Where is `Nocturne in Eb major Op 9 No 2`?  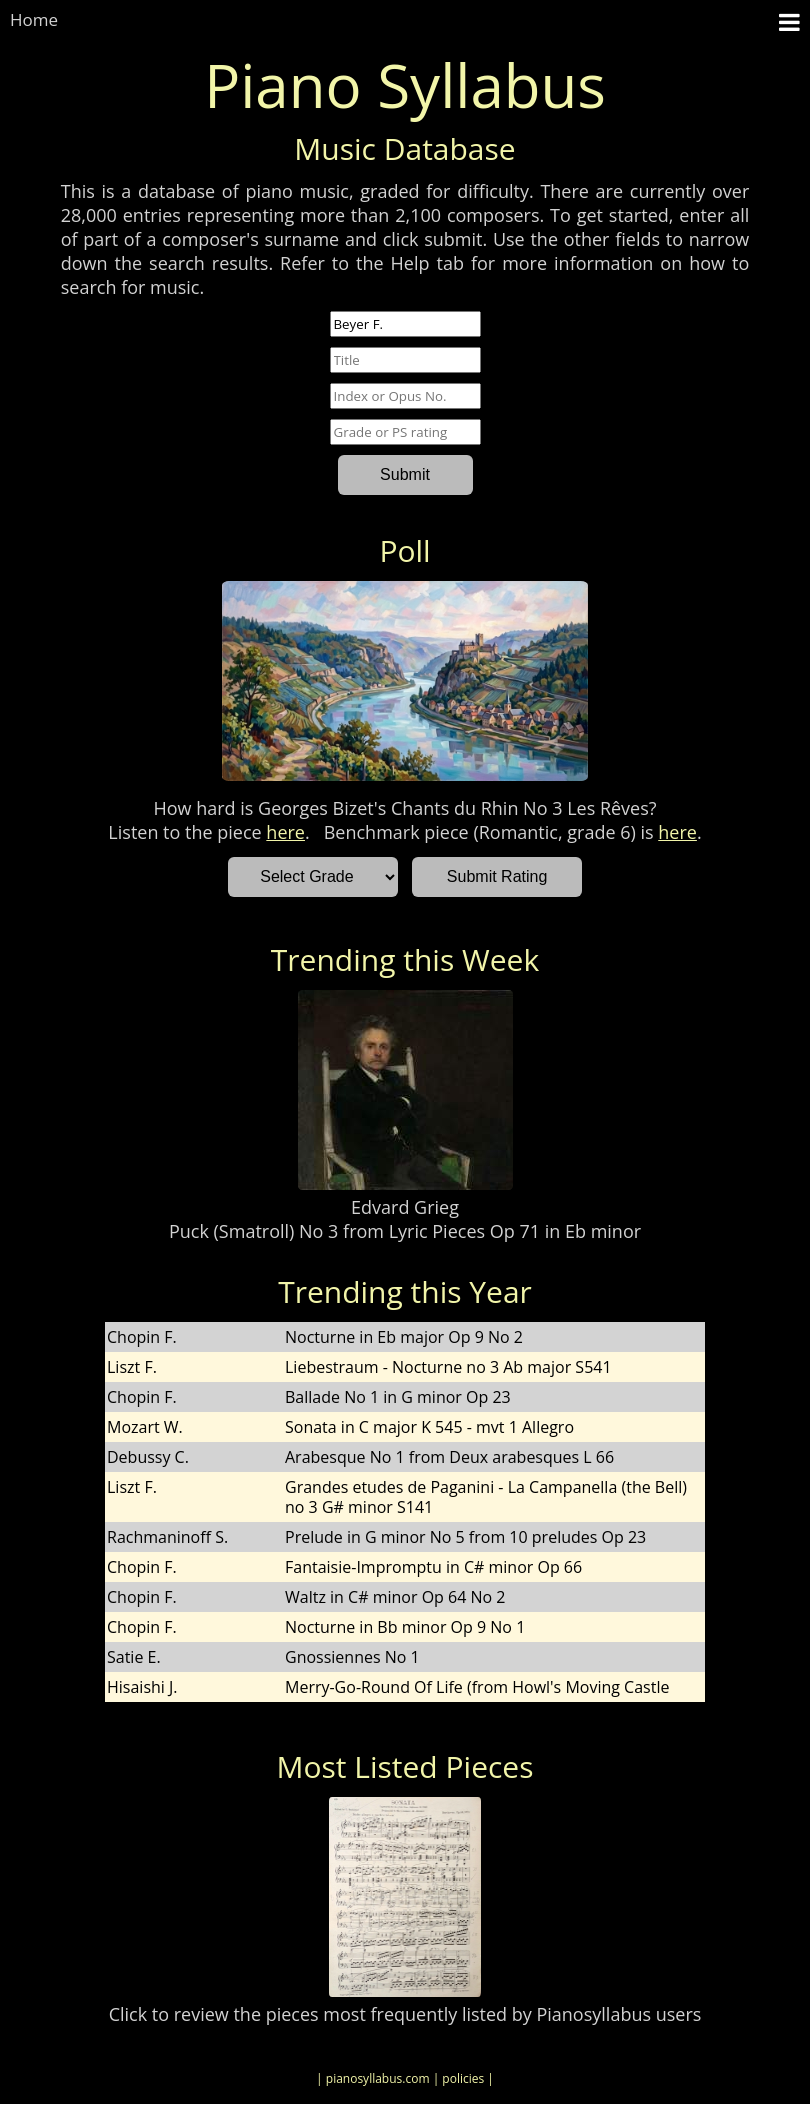 Nocturne in Eb major Op 9 No 2 is located at coordinates (404, 1337).